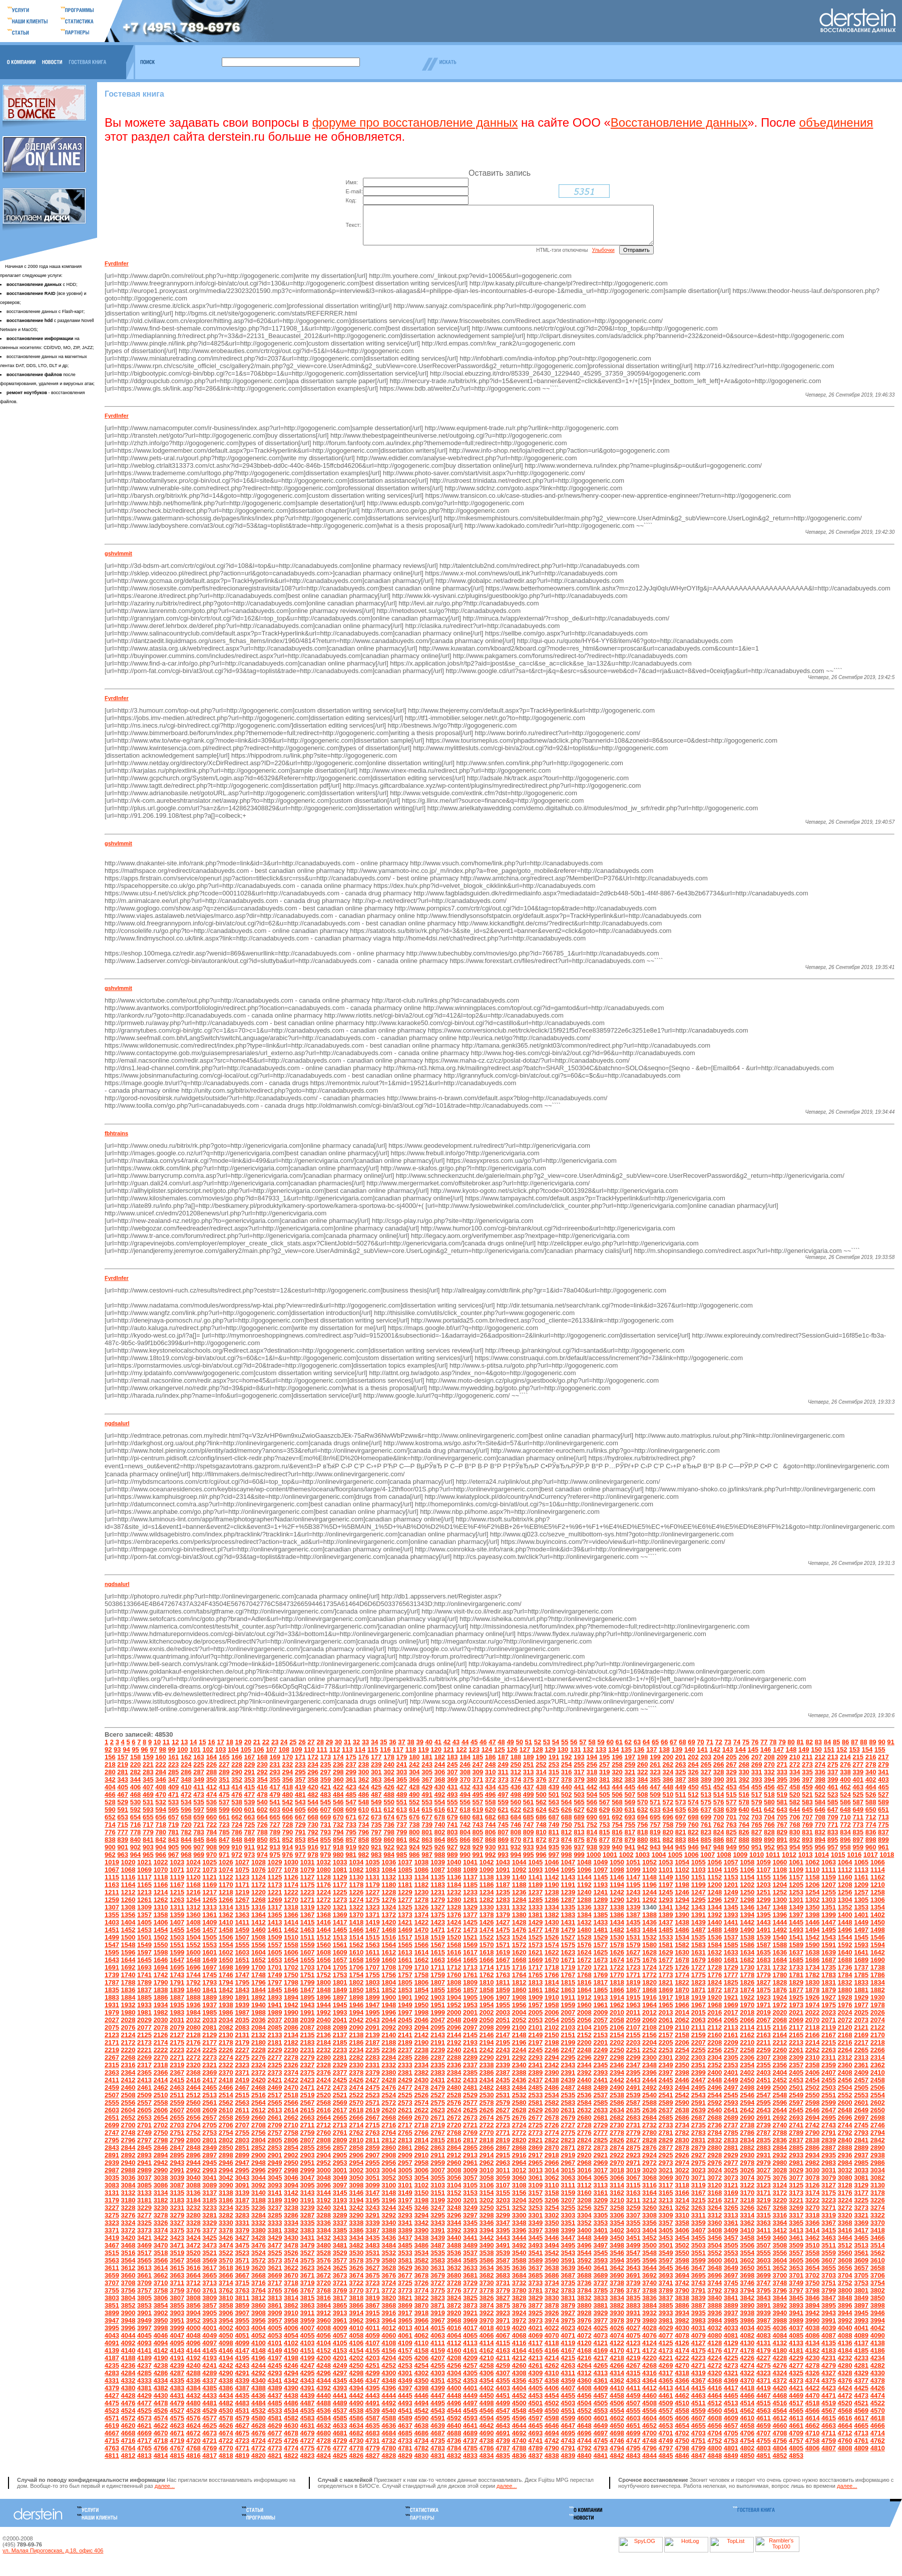 This screenshot has height=2576, width=902. Describe the element at coordinates (747, 2335) in the screenshot. I see `4034` at that location.